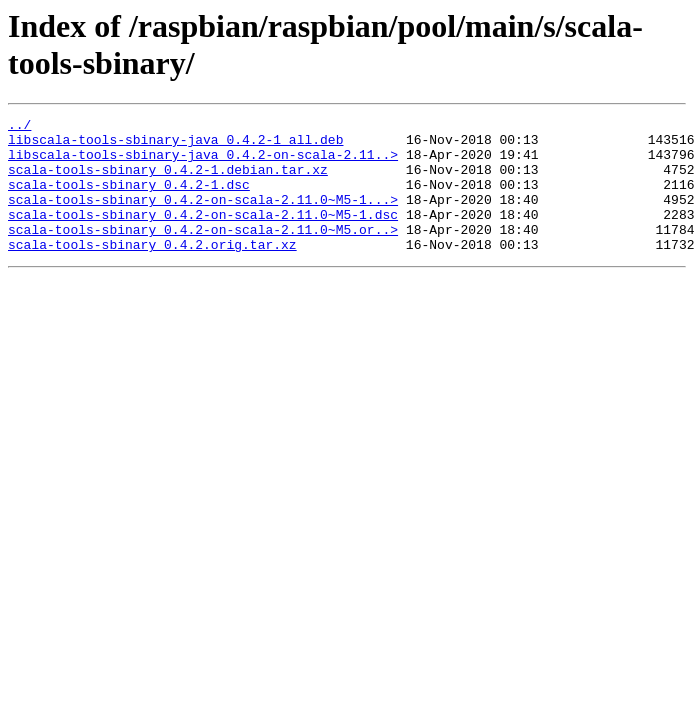  I want to click on scala-tools-sbinary_0.4.2-1.dsc, so click(129, 199).